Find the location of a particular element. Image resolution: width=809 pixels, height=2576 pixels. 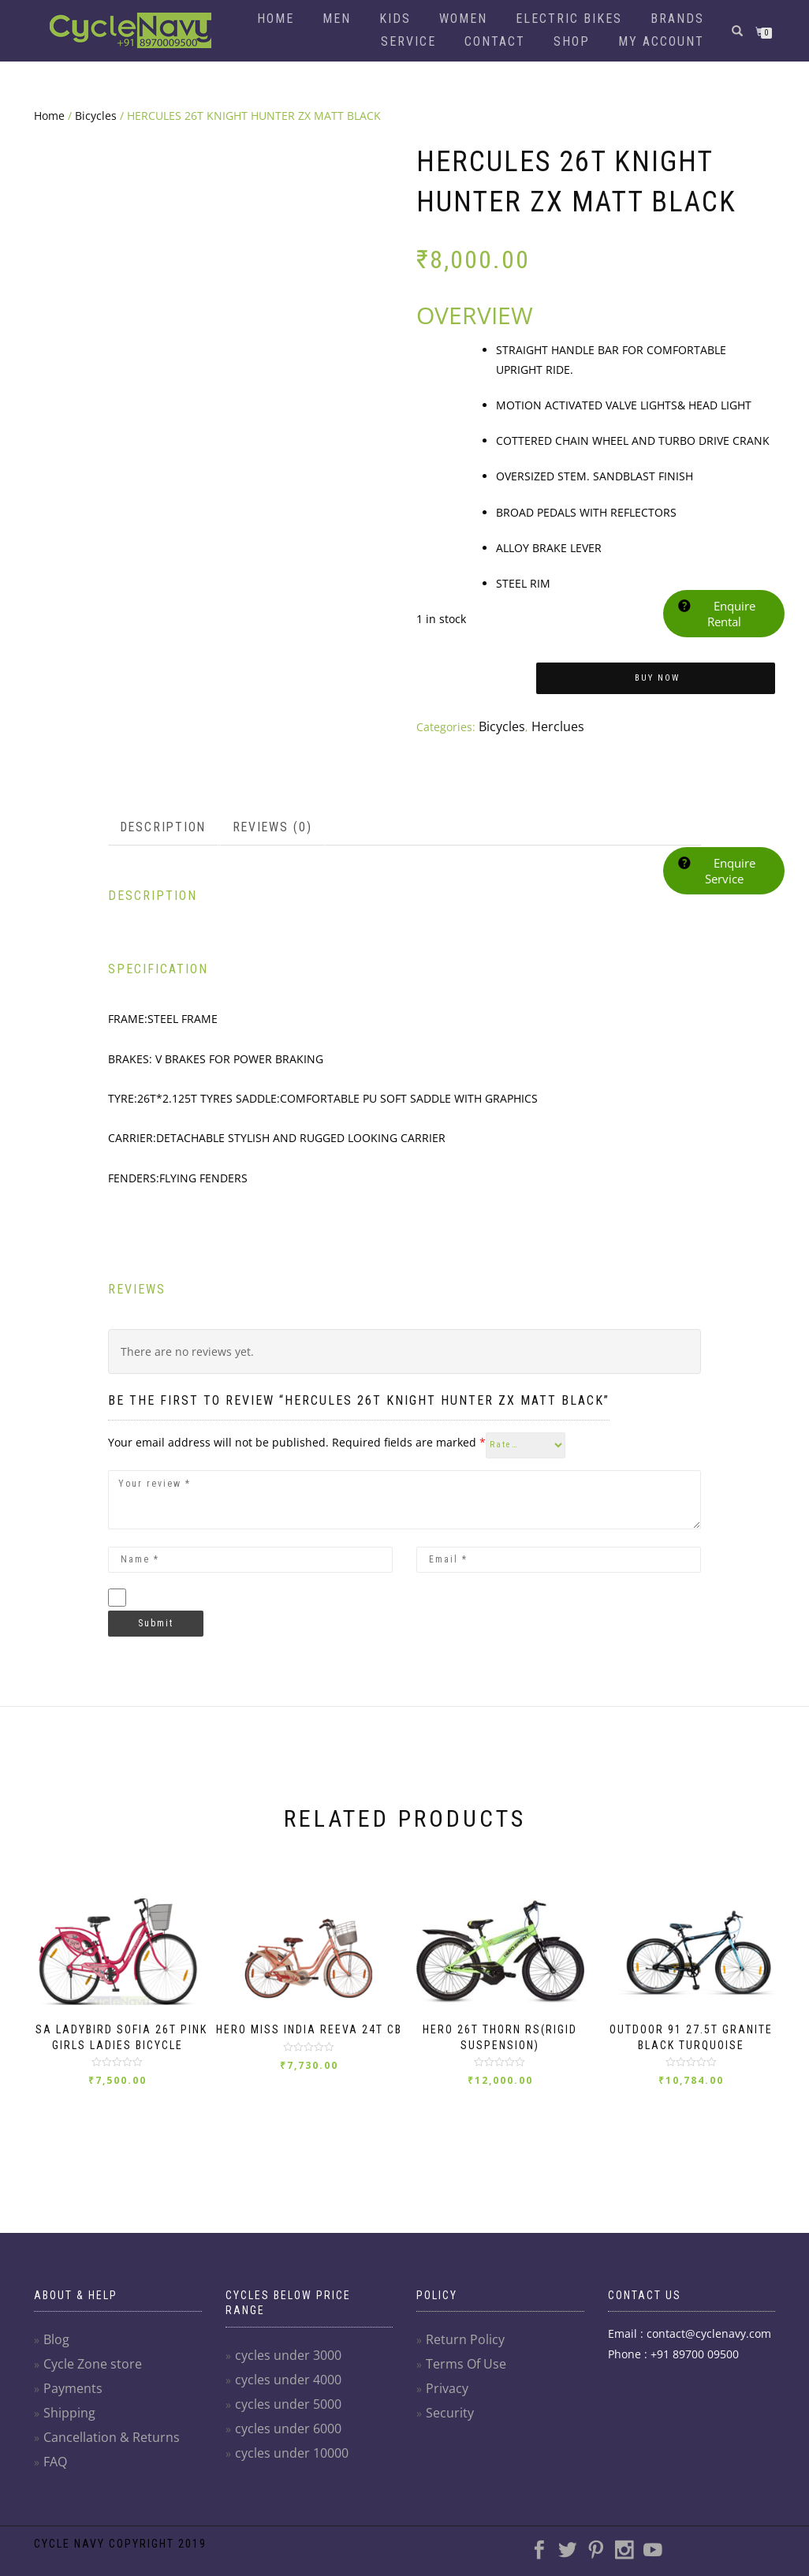

[tab] is located at coordinates (160, 823).